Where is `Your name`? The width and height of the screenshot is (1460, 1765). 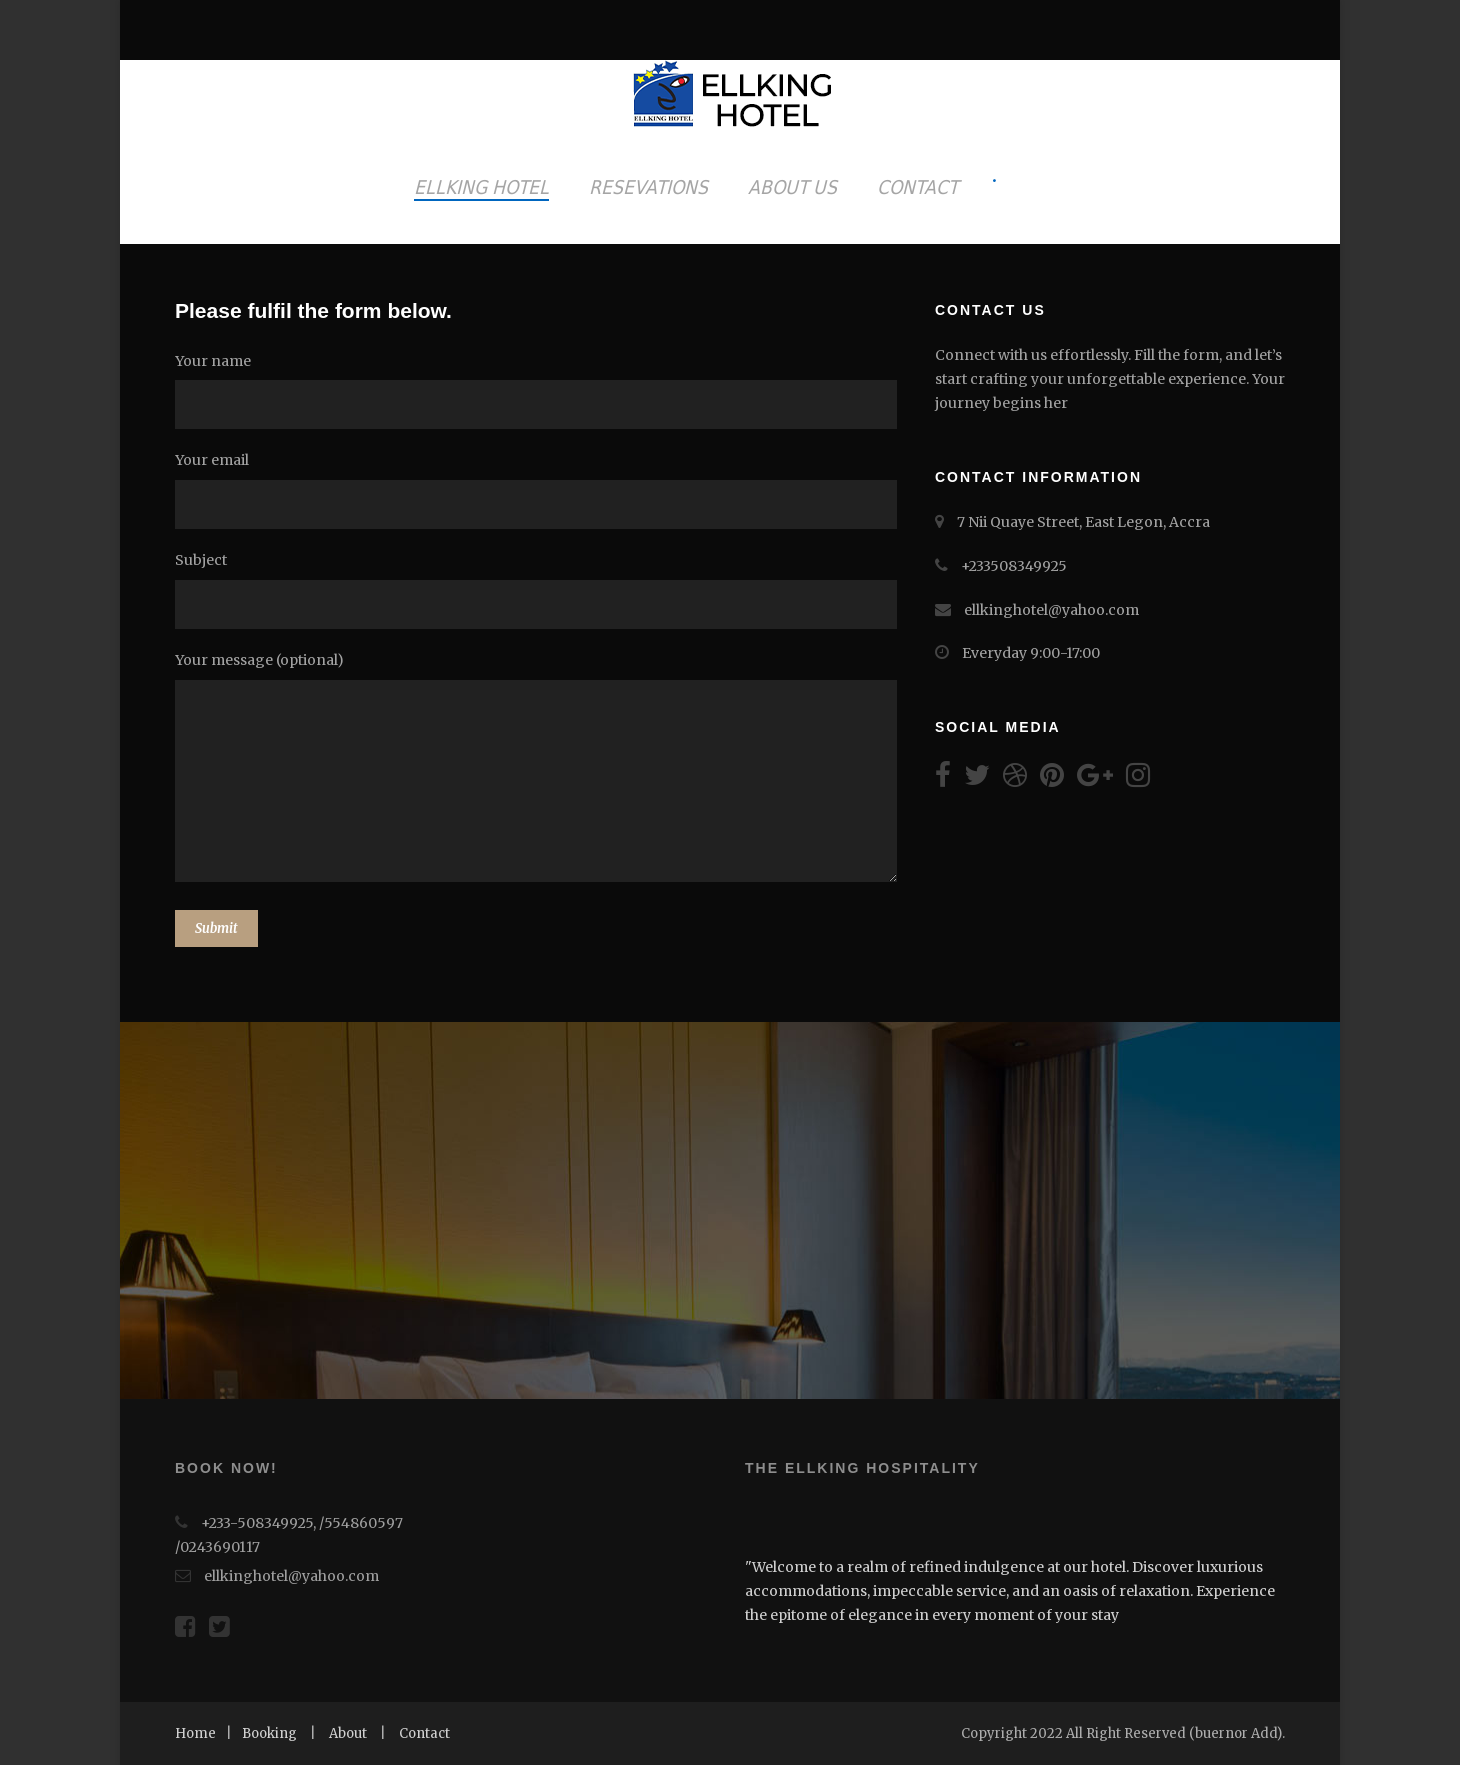 Your name is located at coordinates (540, 391).